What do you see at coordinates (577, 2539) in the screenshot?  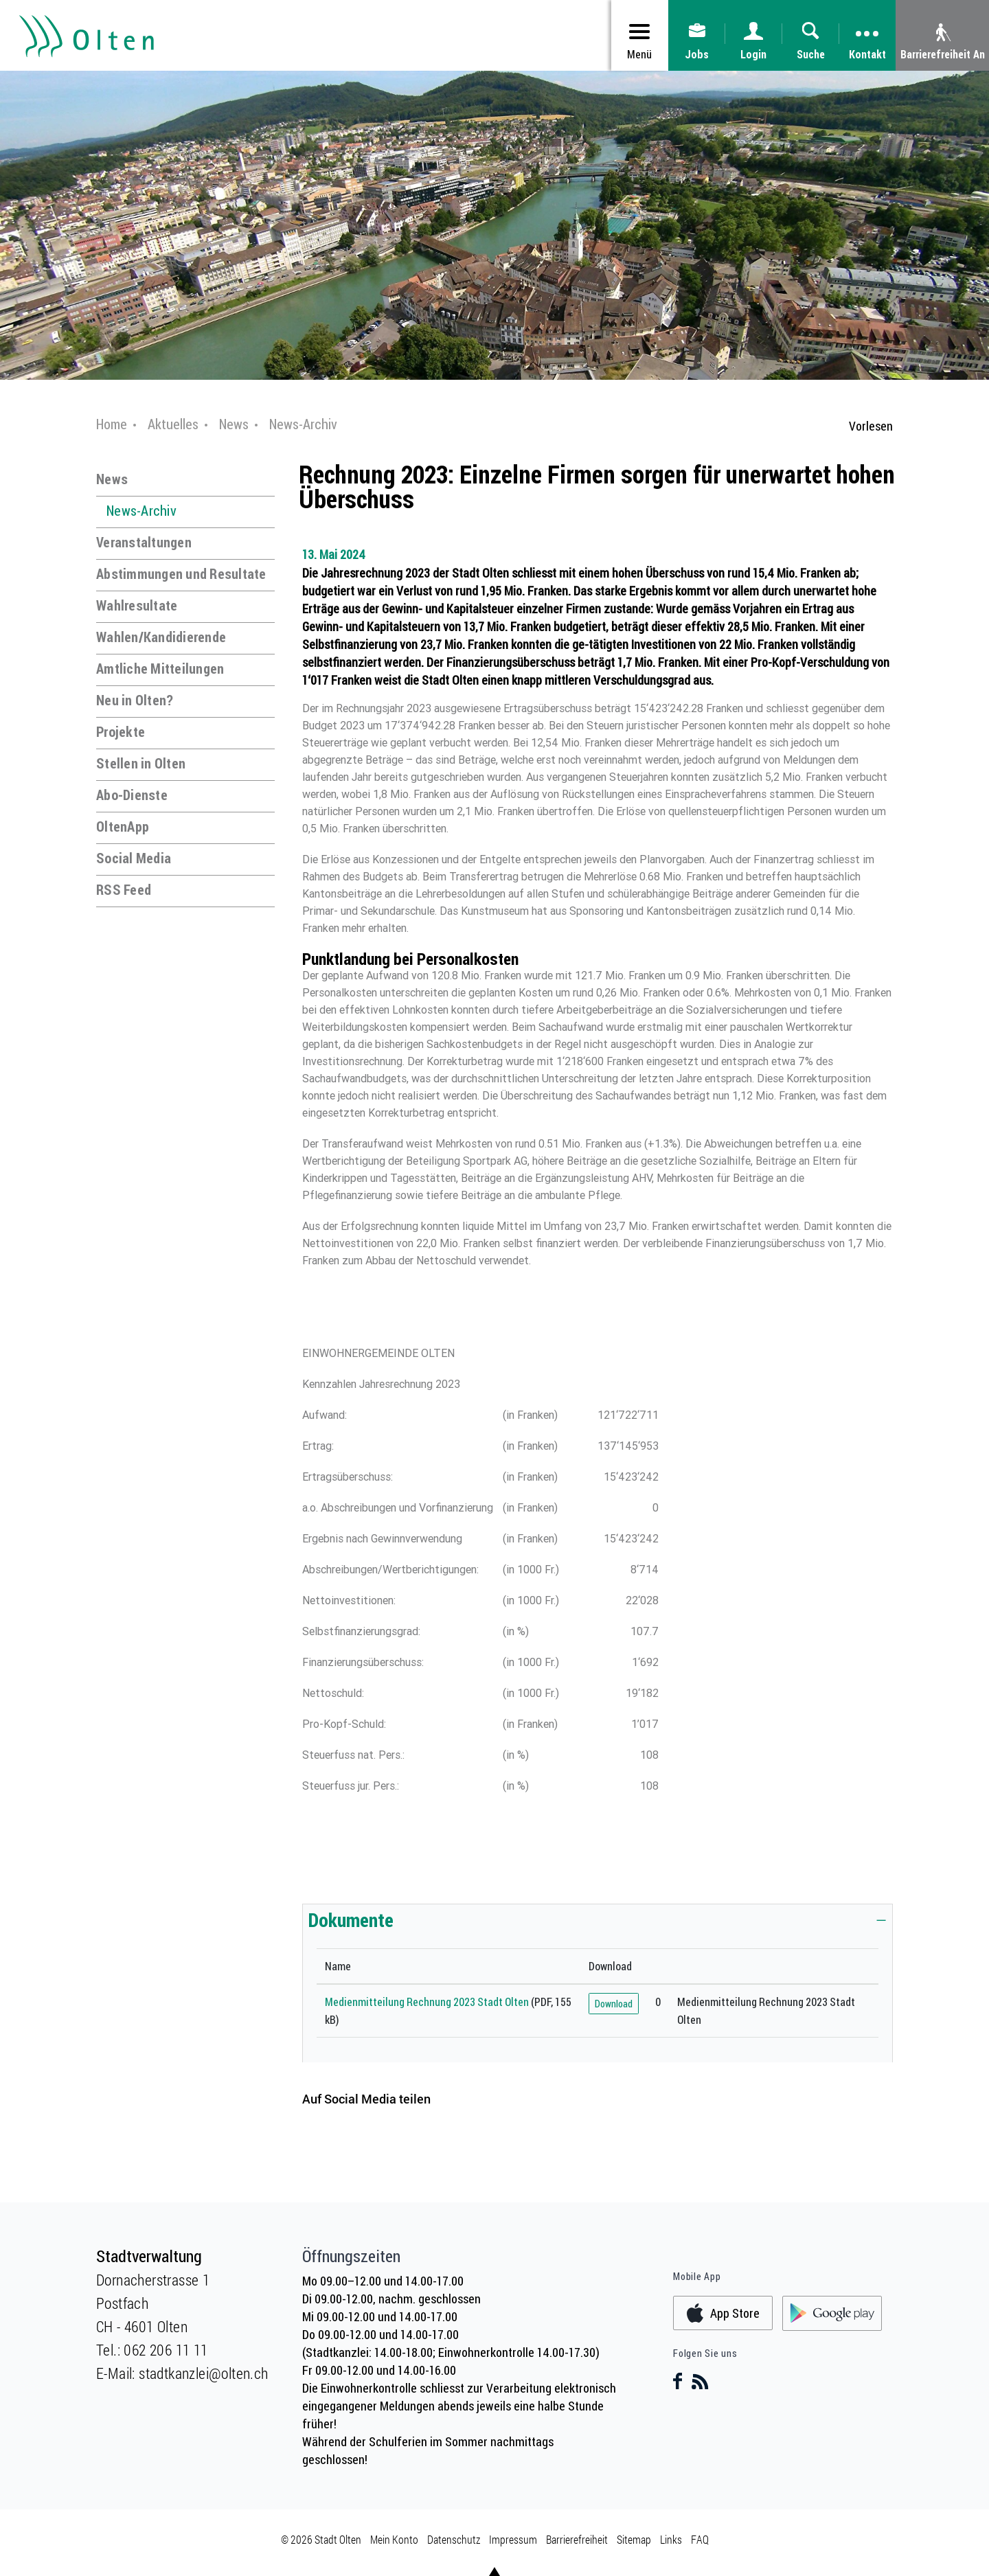 I see `Barrierefreiheit` at bounding box center [577, 2539].